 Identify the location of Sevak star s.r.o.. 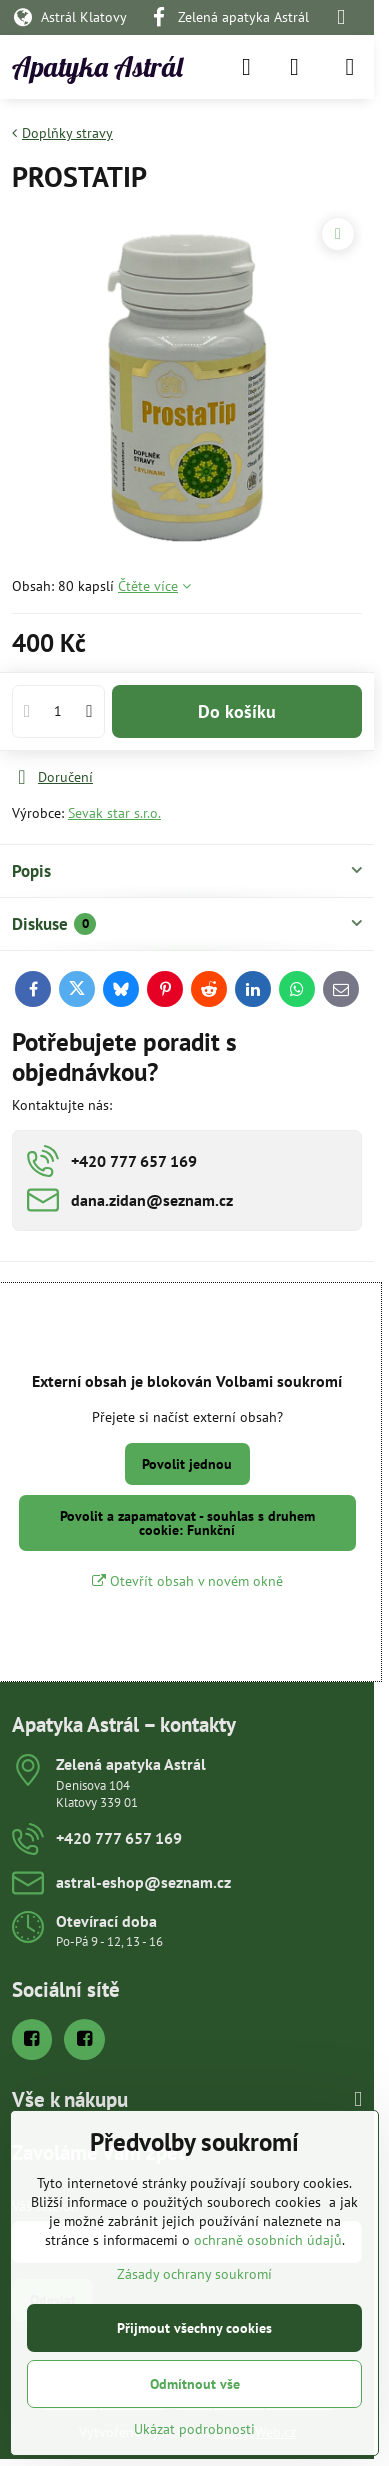
(114, 813).